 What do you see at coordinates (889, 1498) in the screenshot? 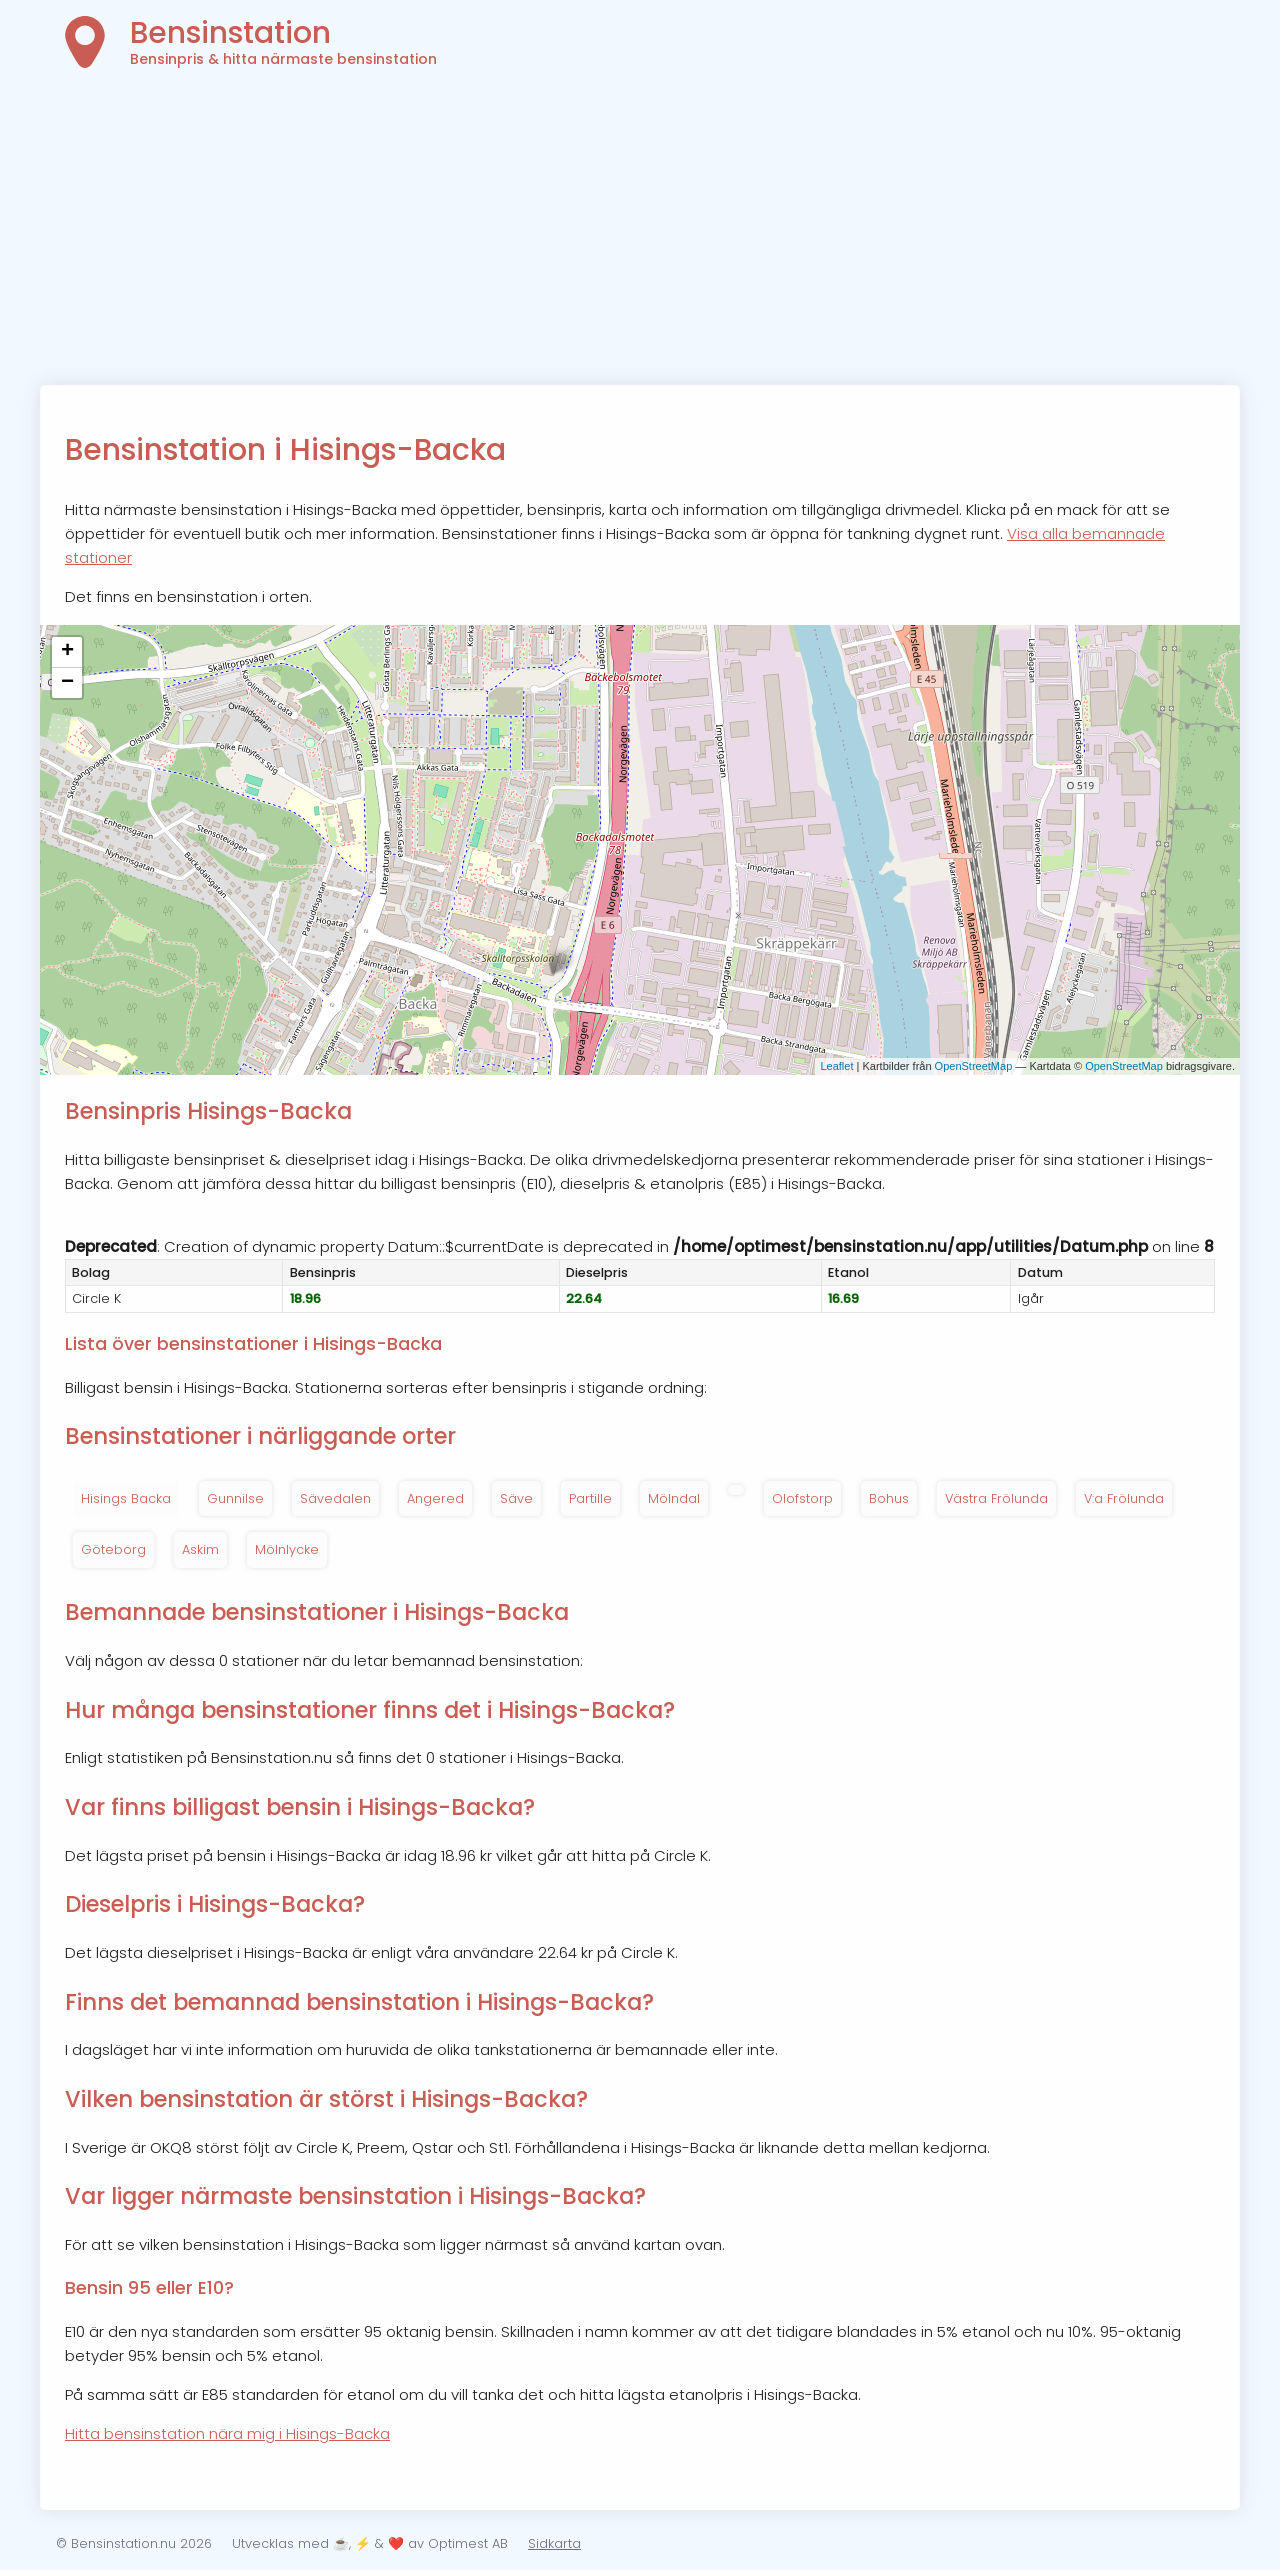
I see `Bohus` at bounding box center [889, 1498].